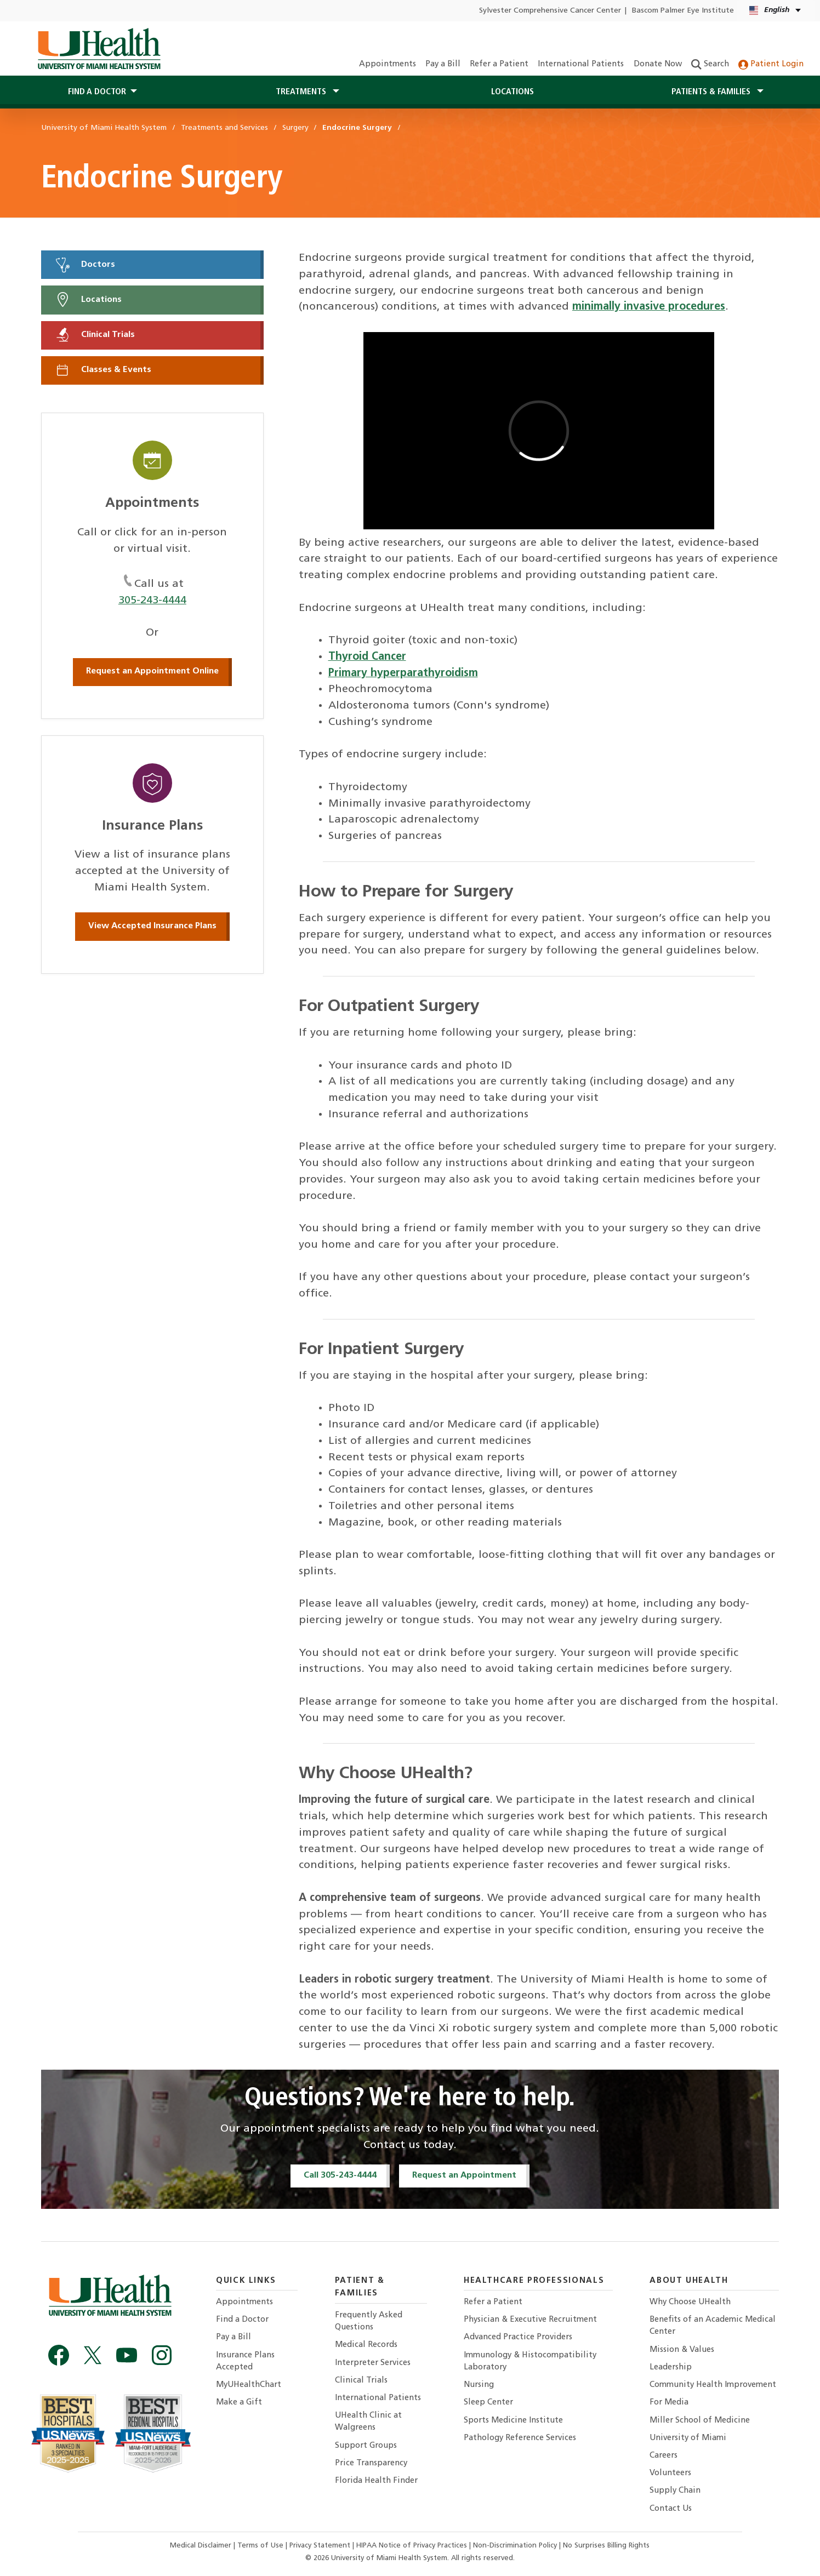  What do you see at coordinates (152, 671) in the screenshot?
I see `Request an Appointment Online` at bounding box center [152, 671].